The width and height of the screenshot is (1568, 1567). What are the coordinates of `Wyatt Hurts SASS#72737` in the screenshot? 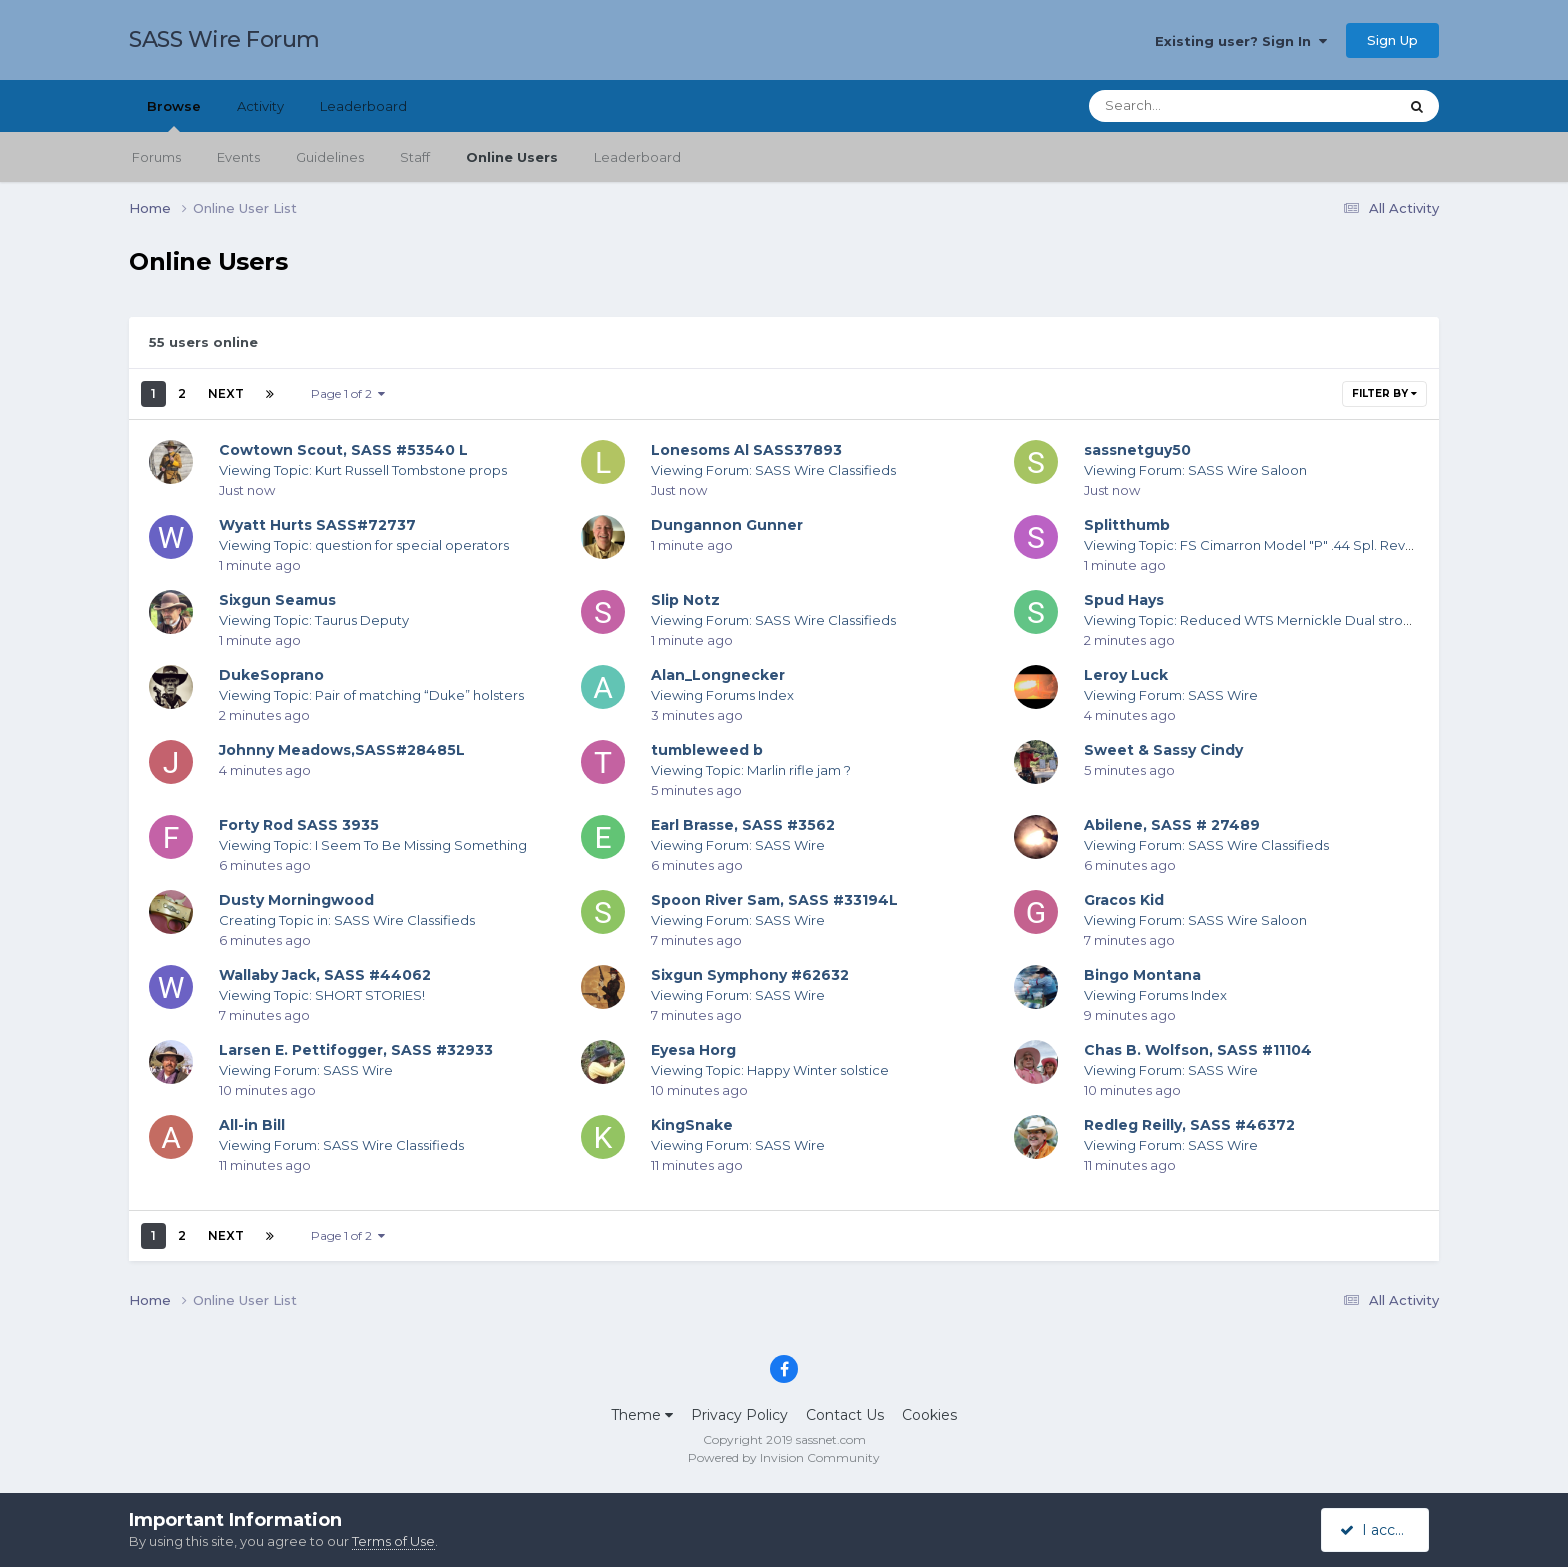 It's located at (317, 525).